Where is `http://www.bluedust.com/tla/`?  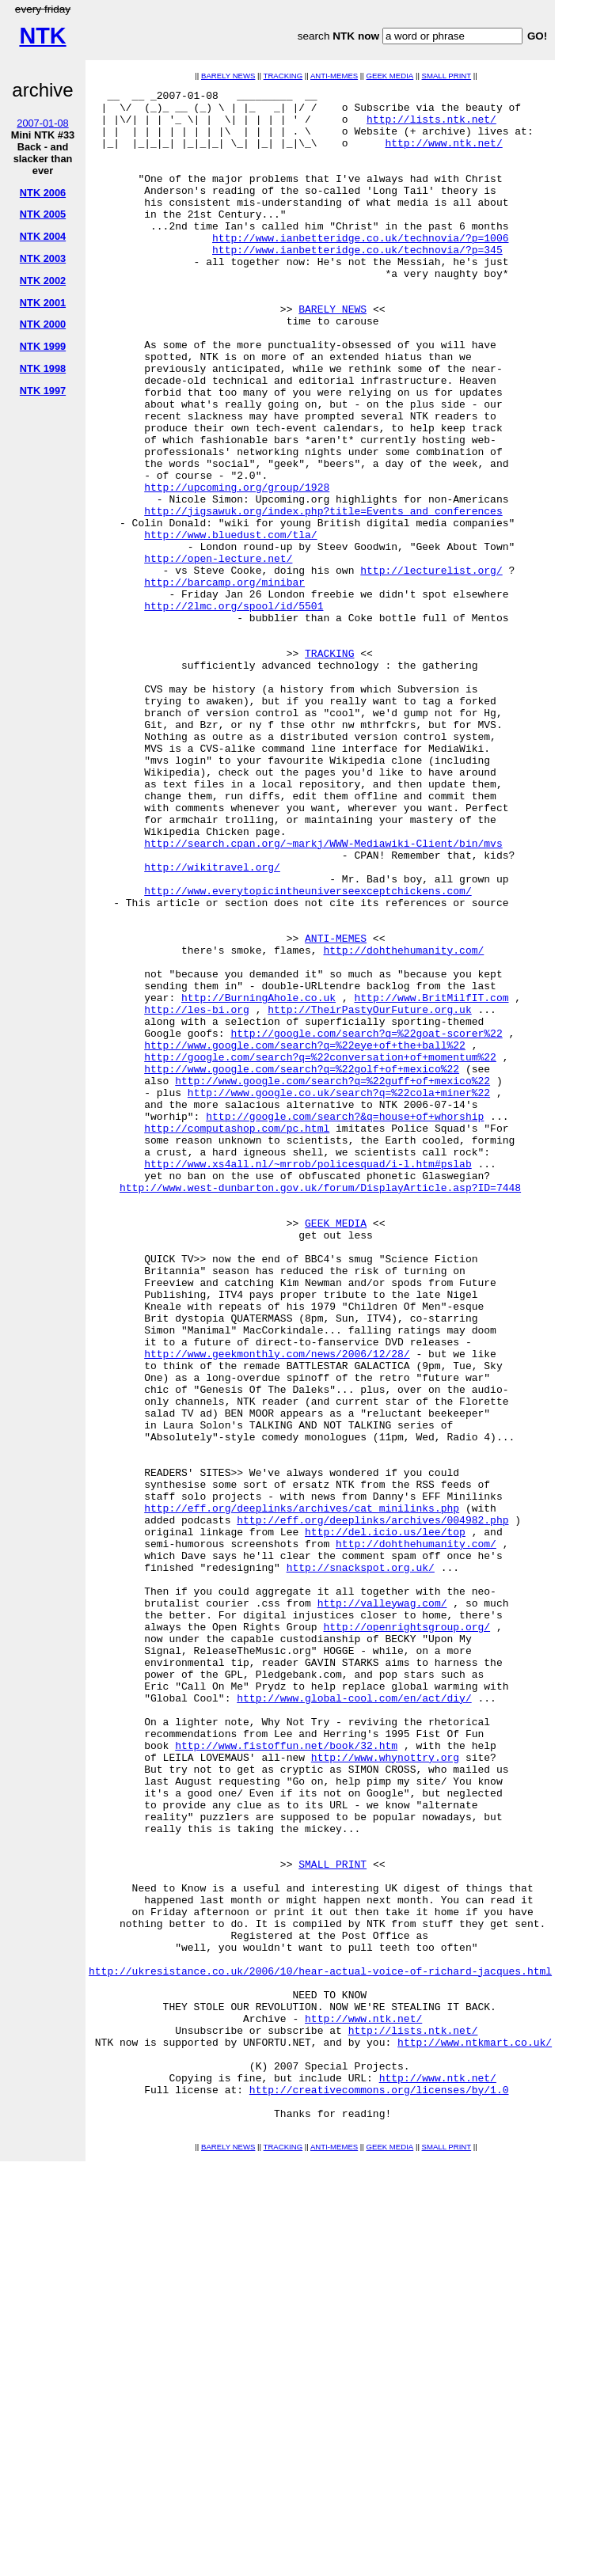
http://www.bluedust.com/tla/ is located at coordinates (230, 624).